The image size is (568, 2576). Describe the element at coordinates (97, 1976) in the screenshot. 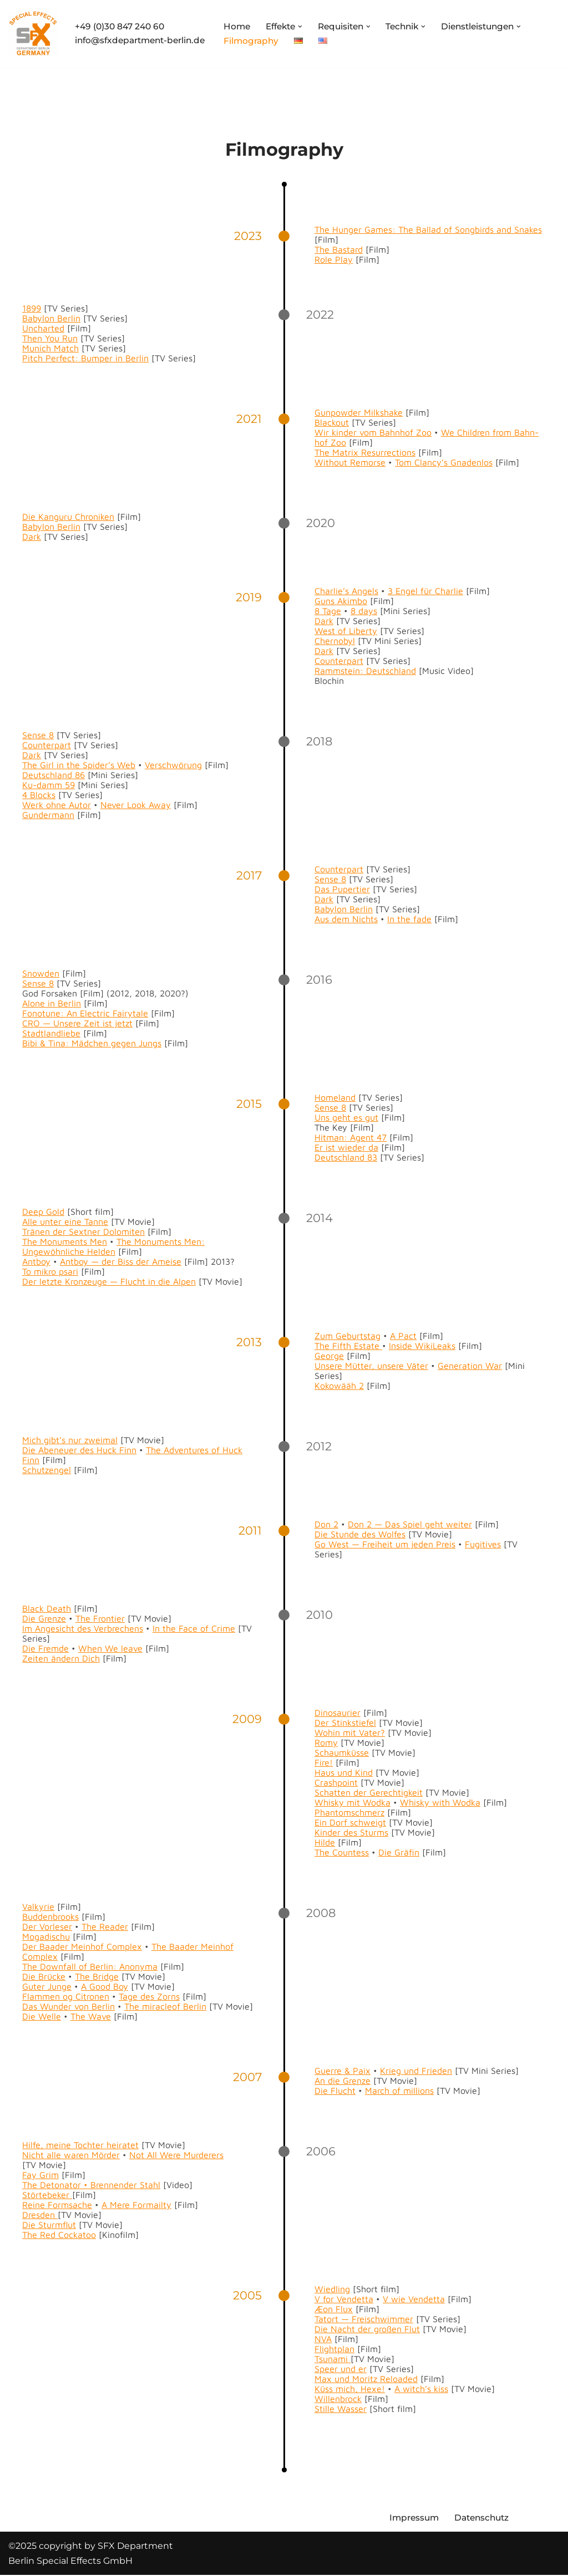

I see `The Bridge` at that location.